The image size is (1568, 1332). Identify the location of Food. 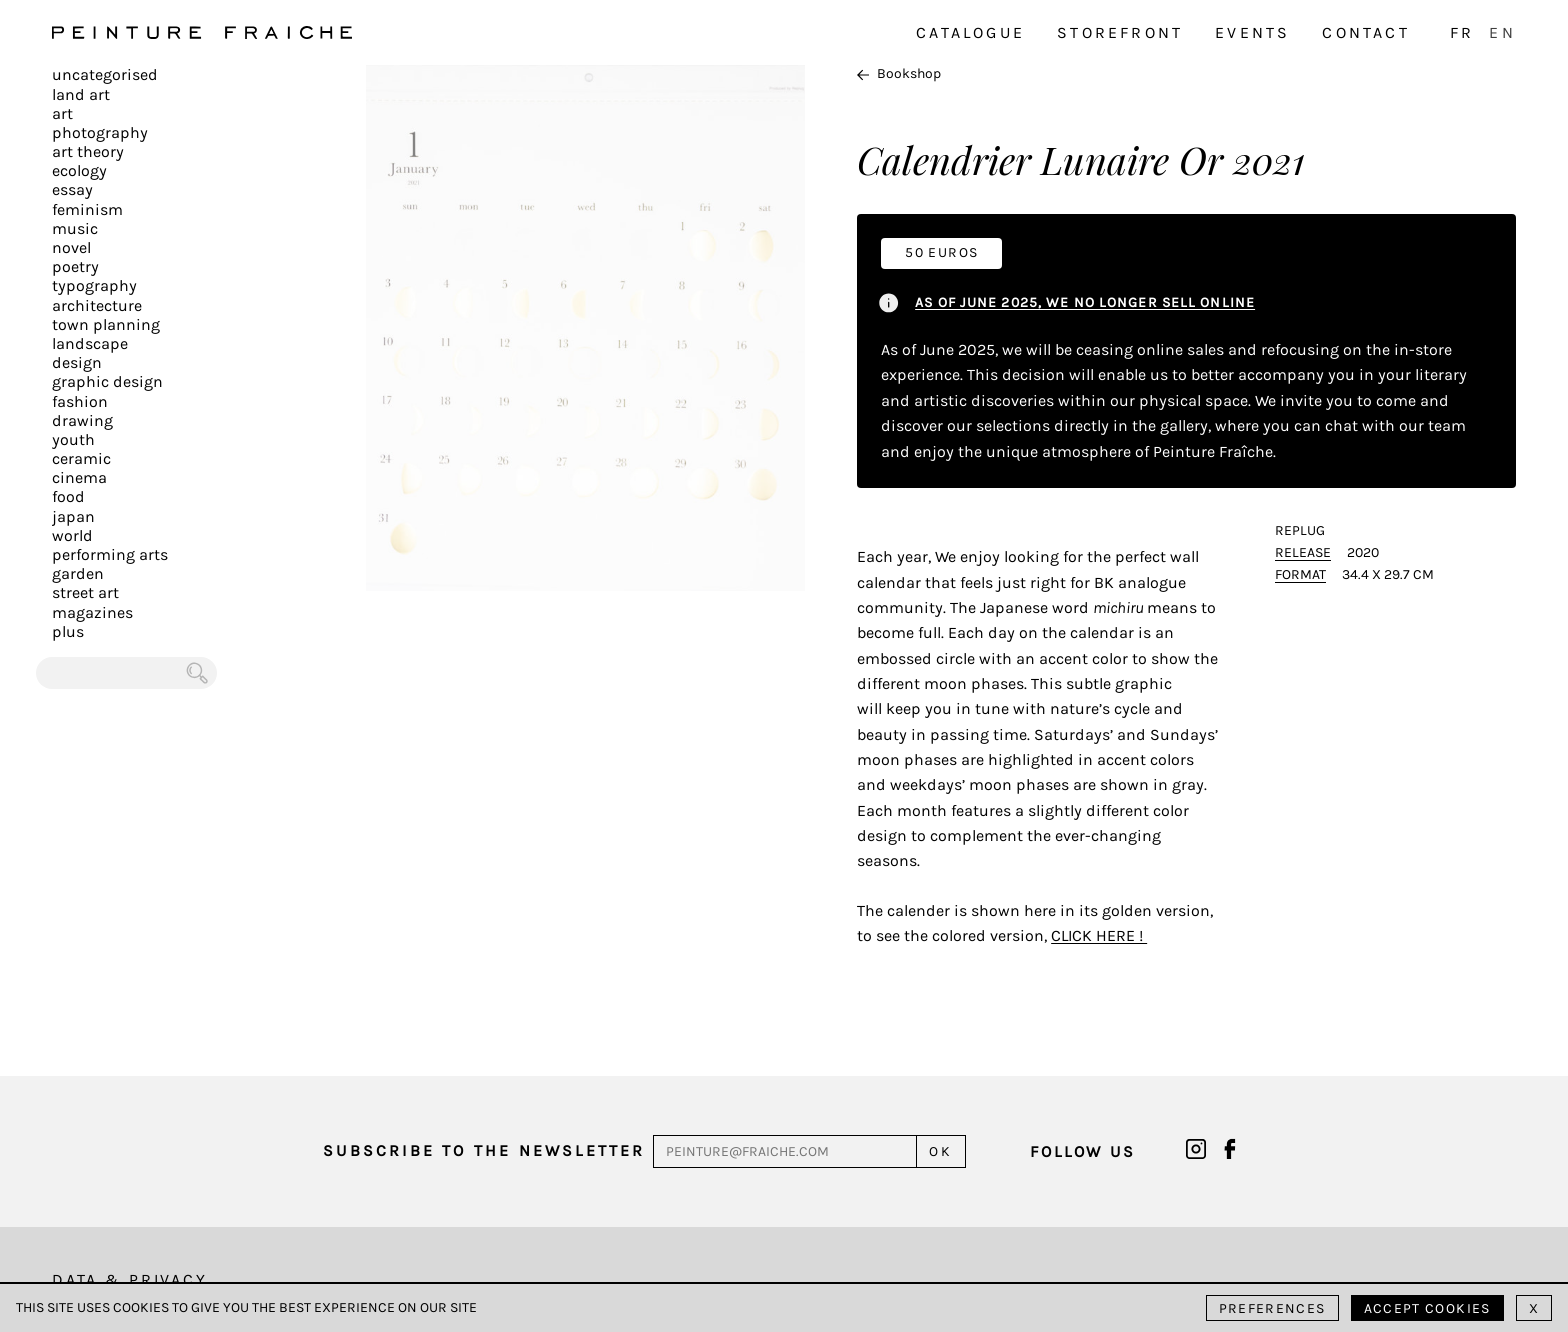
(68, 496).